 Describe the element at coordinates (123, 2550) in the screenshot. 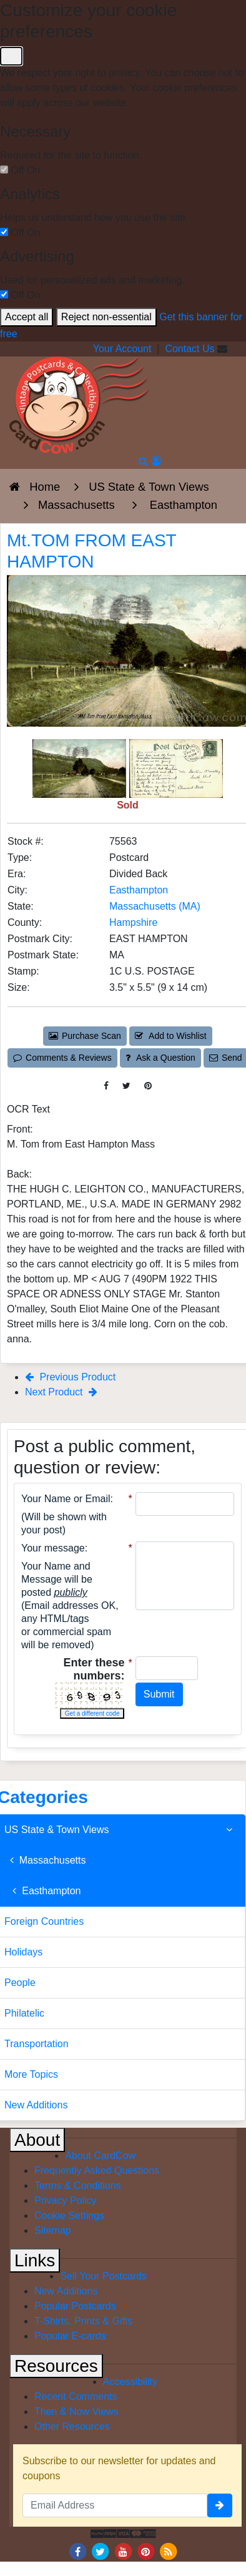

I see `[Youtube]` at that location.